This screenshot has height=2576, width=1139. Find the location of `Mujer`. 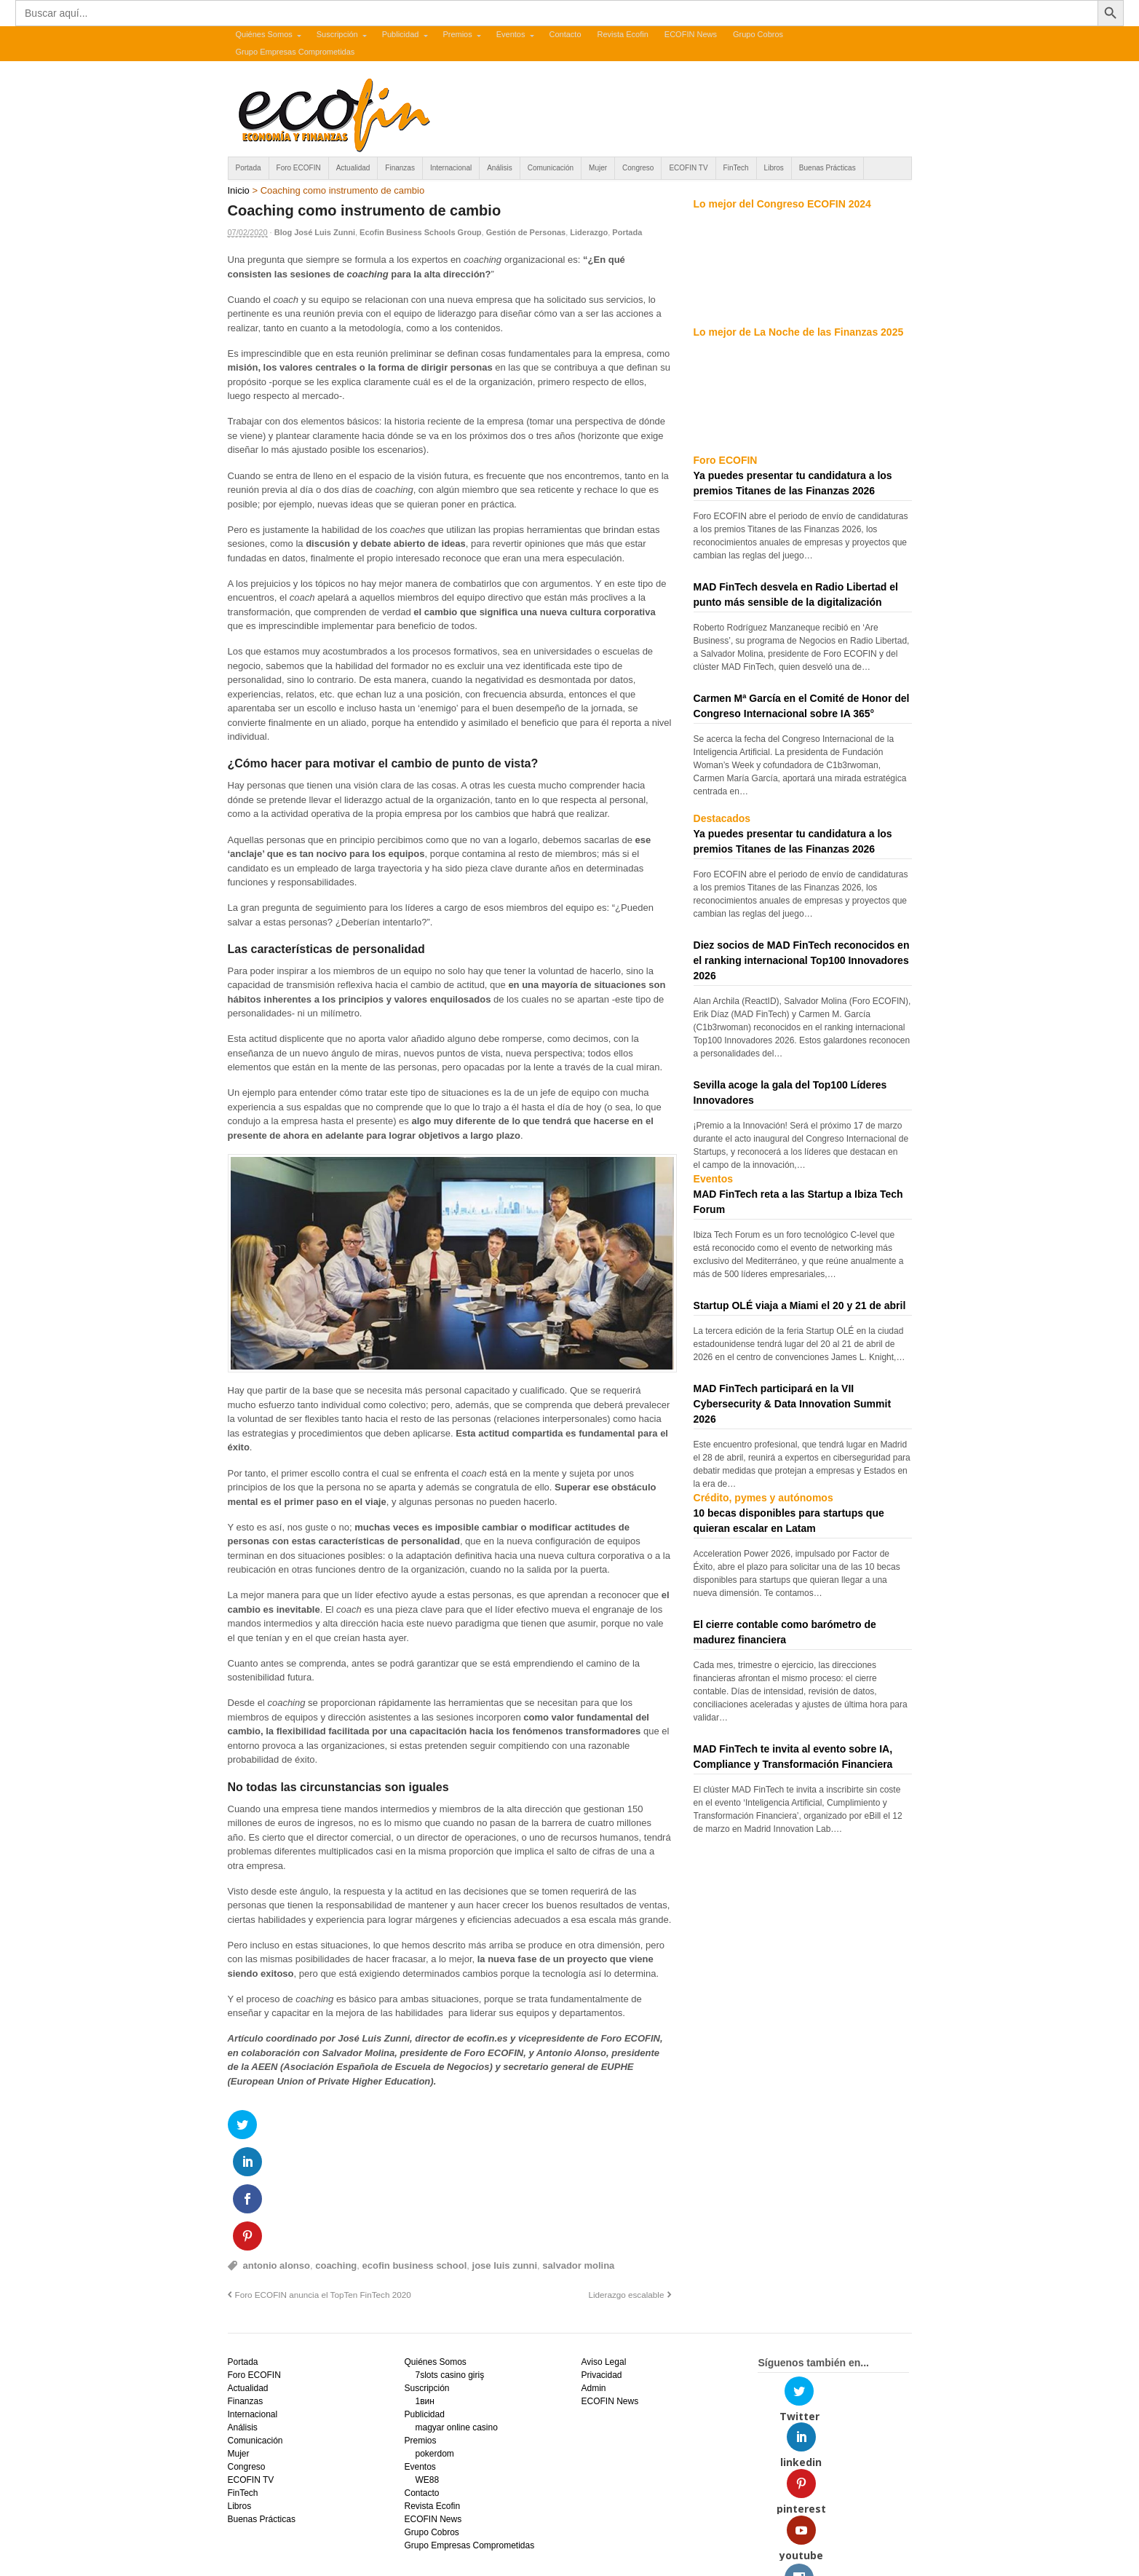

Mujer is located at coordinates (598, 168).